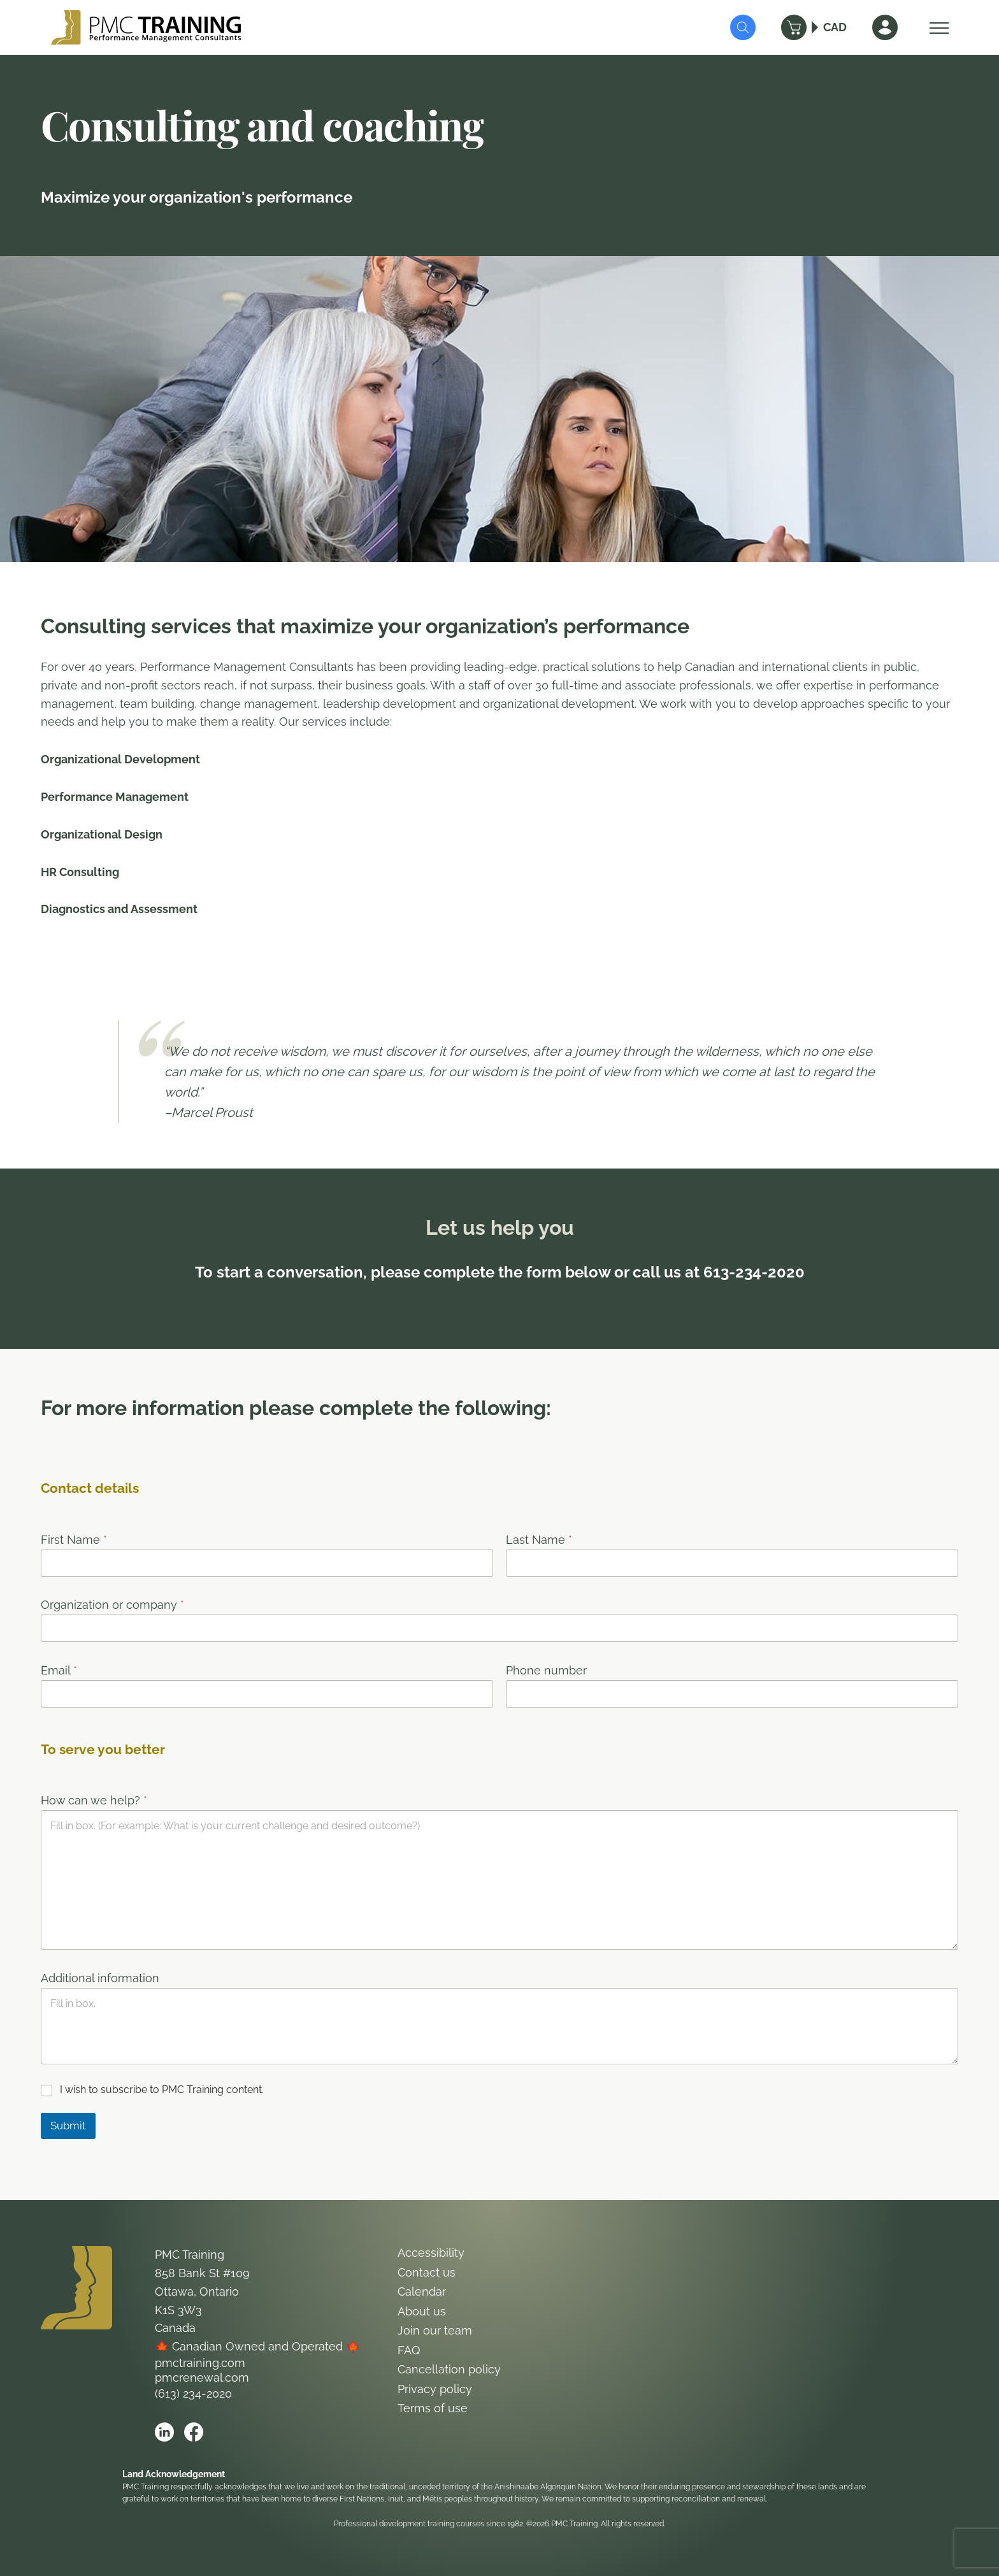 The width and height of the screenshot is (999, 2576). I want to click on Organization or company, so click(112, 1604).